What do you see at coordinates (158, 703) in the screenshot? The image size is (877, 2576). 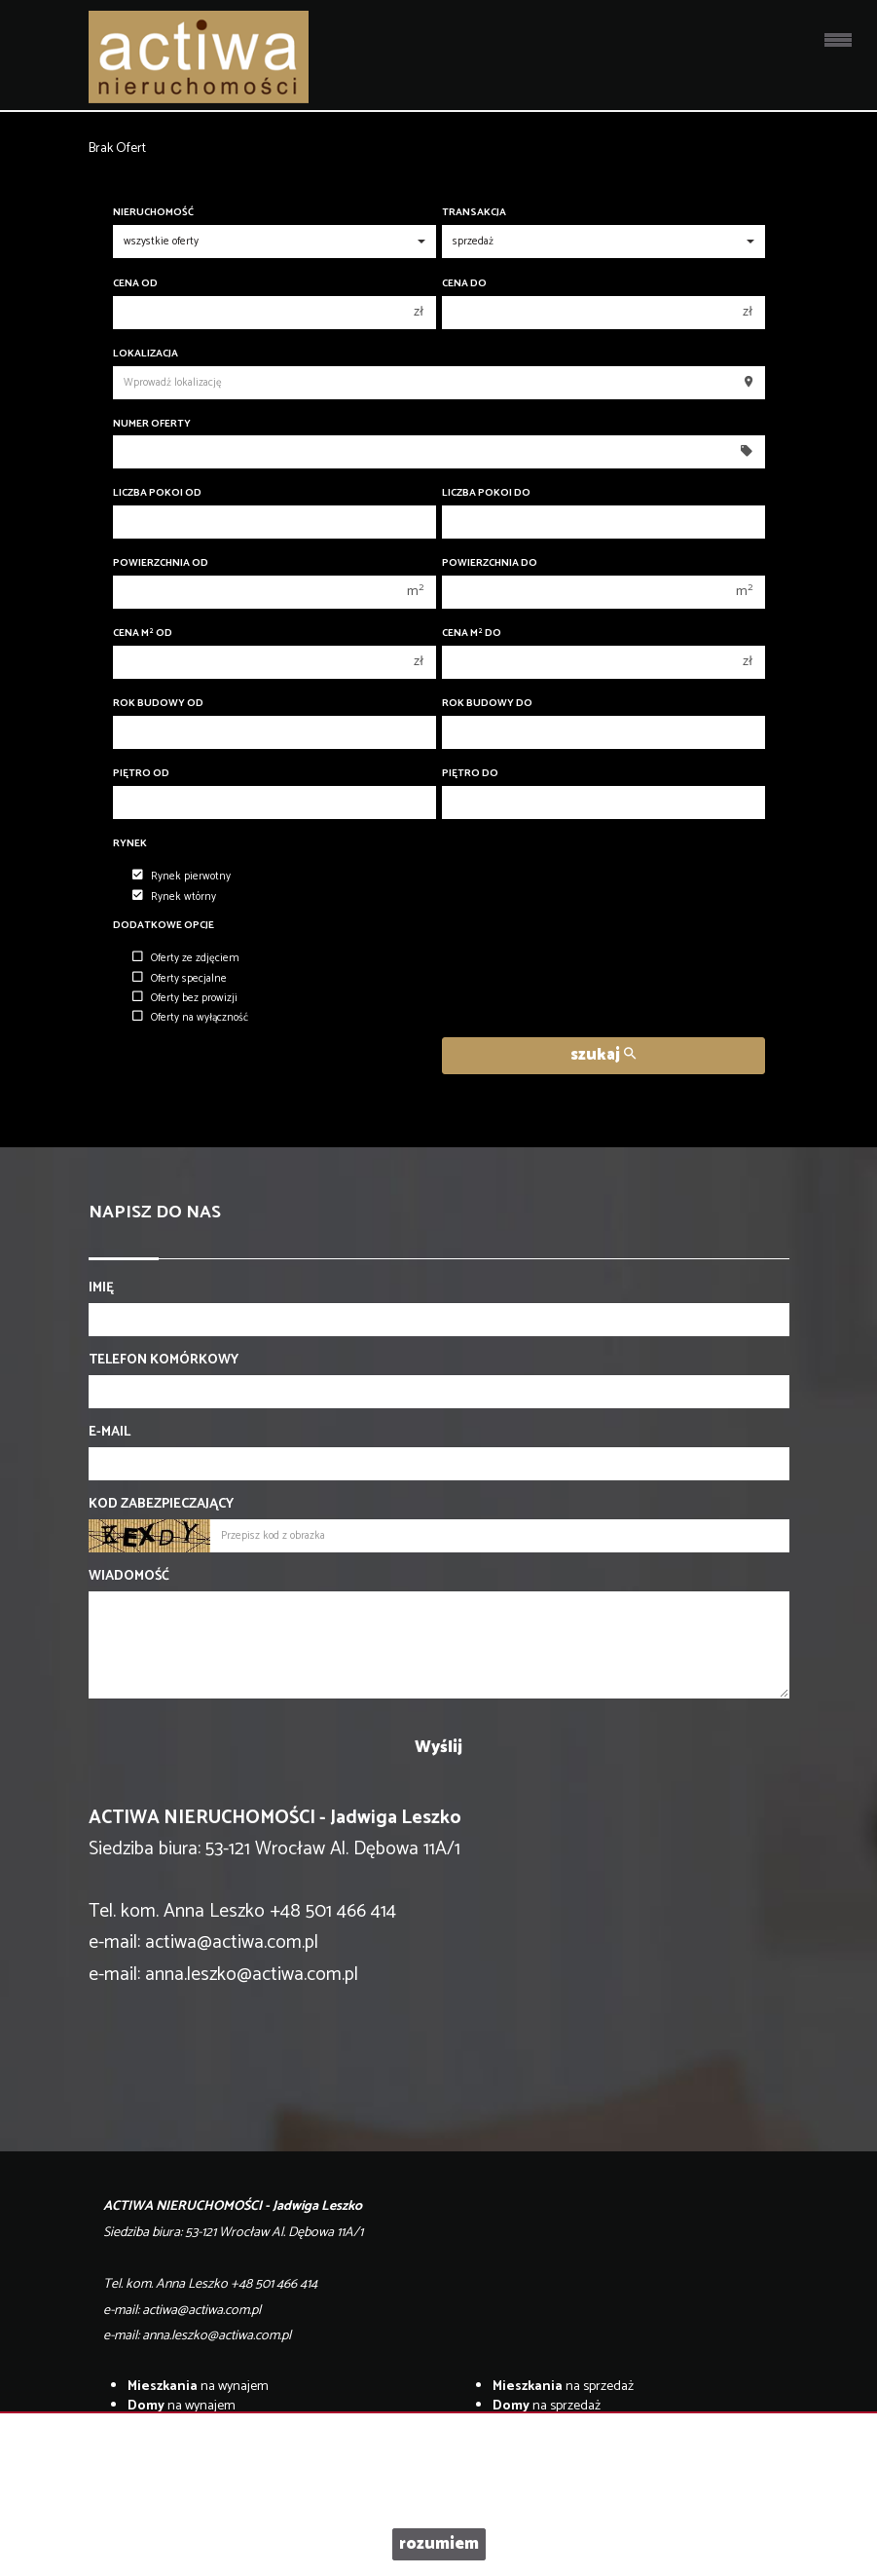 I see `Rok budowy od` at bounding box center [158, 703].